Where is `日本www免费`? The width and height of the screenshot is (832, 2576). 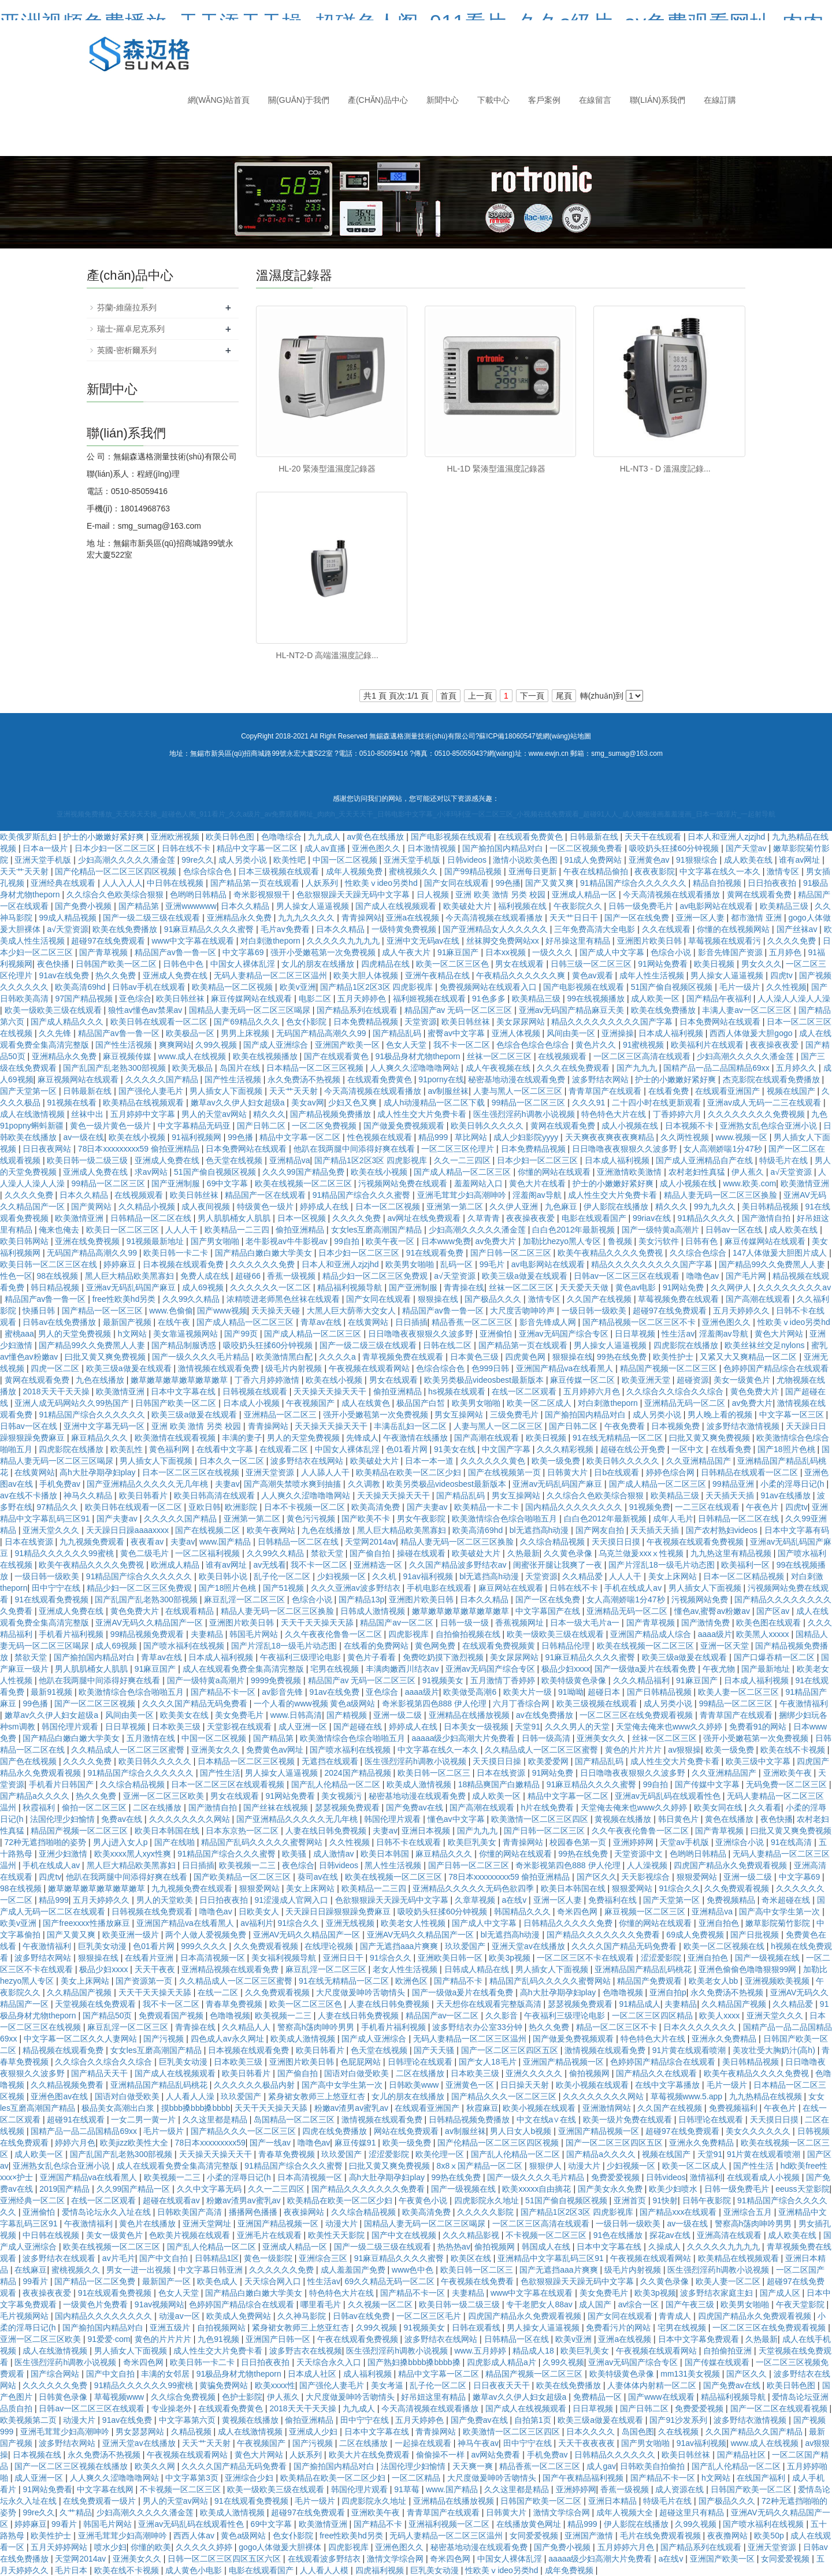 日本www免费 is located at coordinates (446, 1241).